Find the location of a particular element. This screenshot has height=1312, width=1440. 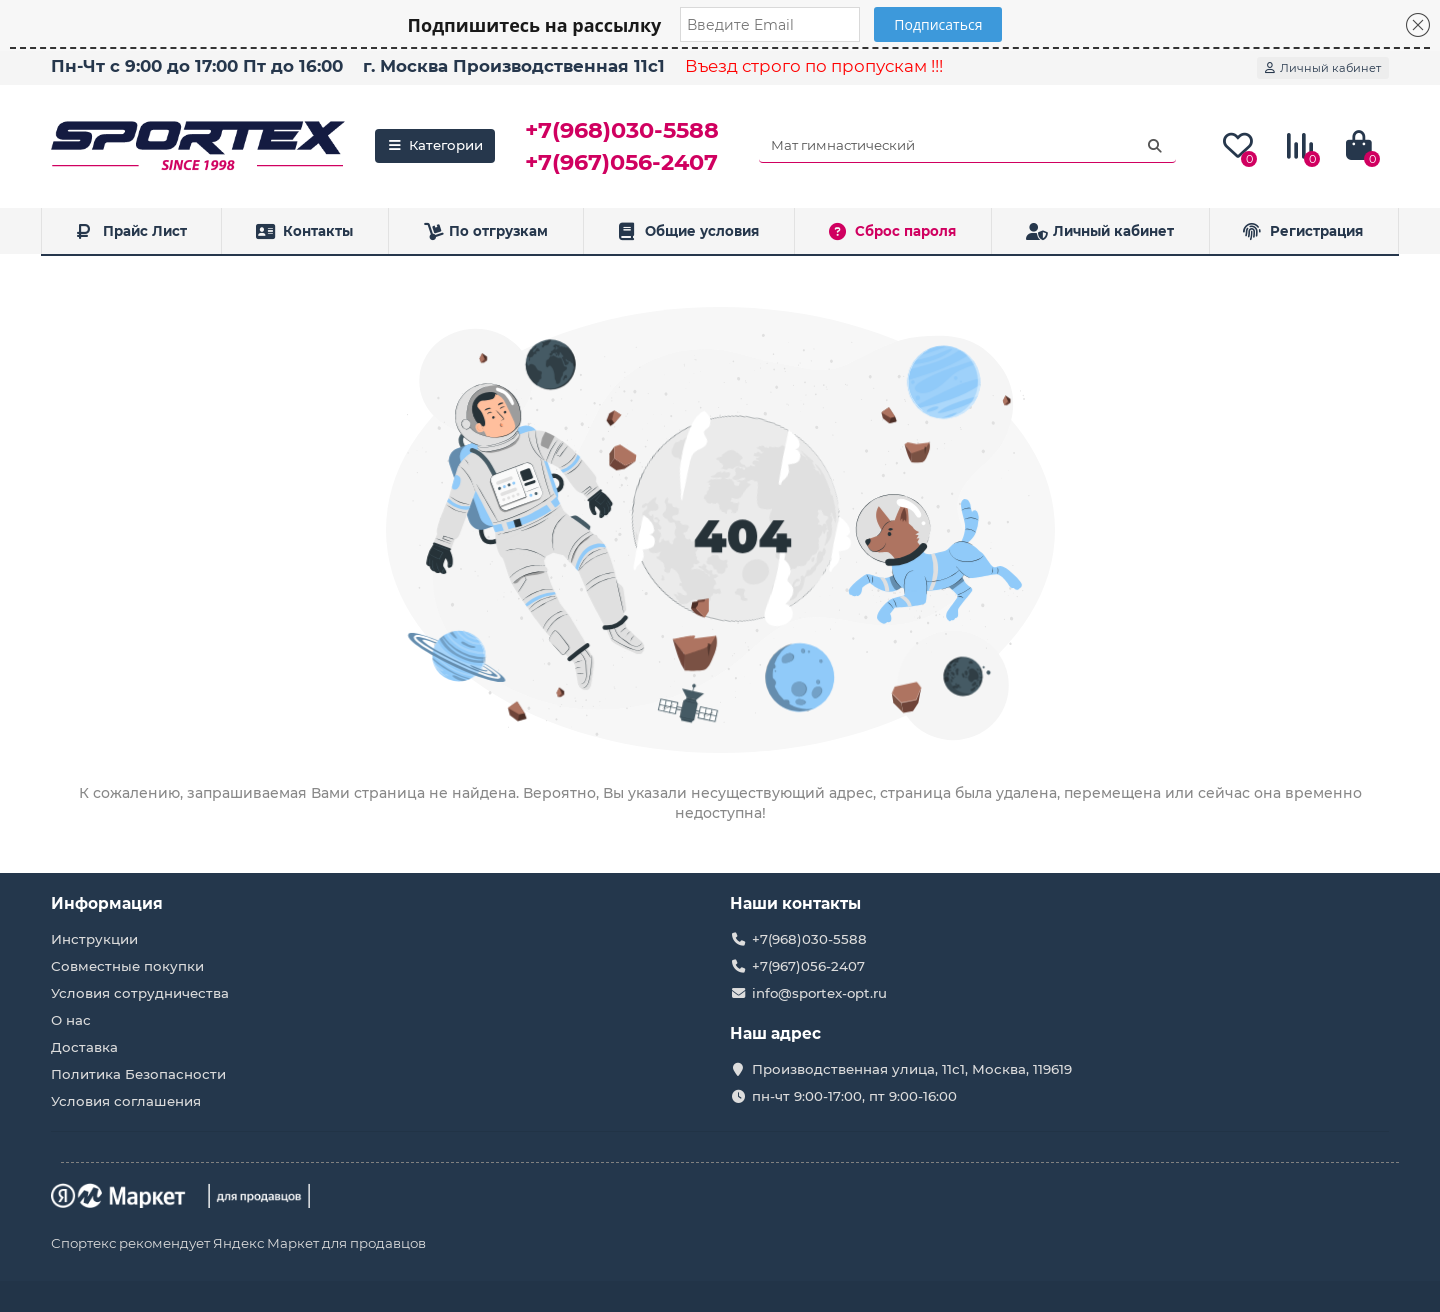

Условия сотрудничества is located at coordinates (140, 993).